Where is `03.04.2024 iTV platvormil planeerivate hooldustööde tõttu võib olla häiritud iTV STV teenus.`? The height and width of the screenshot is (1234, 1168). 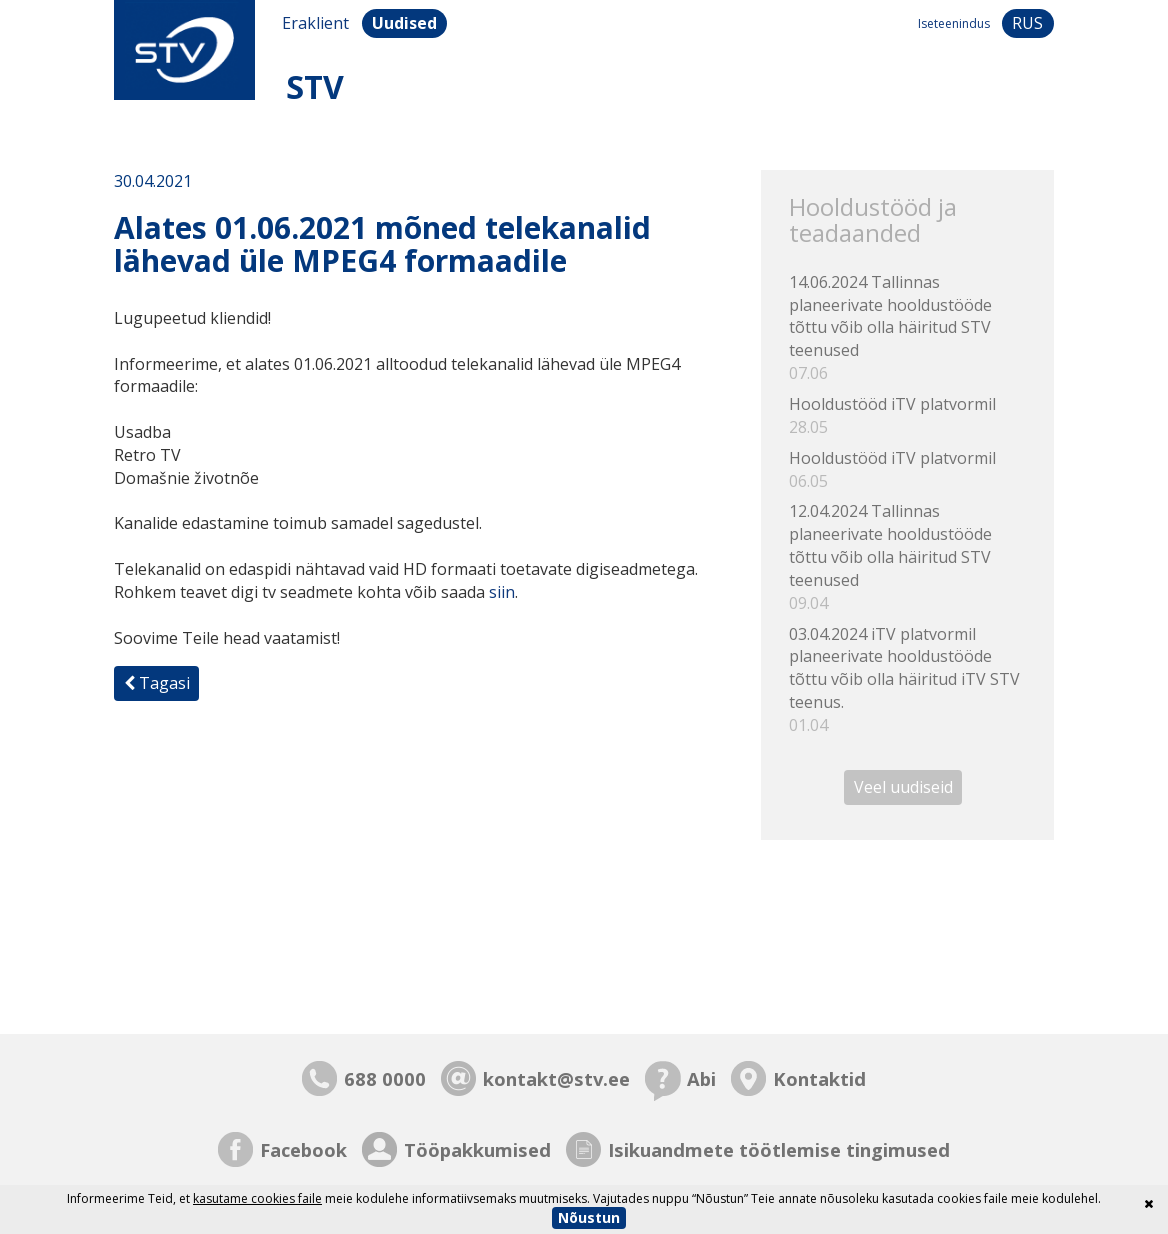
03.04.2024 iTV platvormil planeerivate hooldustööde tõttu võib olla häiritud iTV STV teenus. is located at coordinates (907, 680).